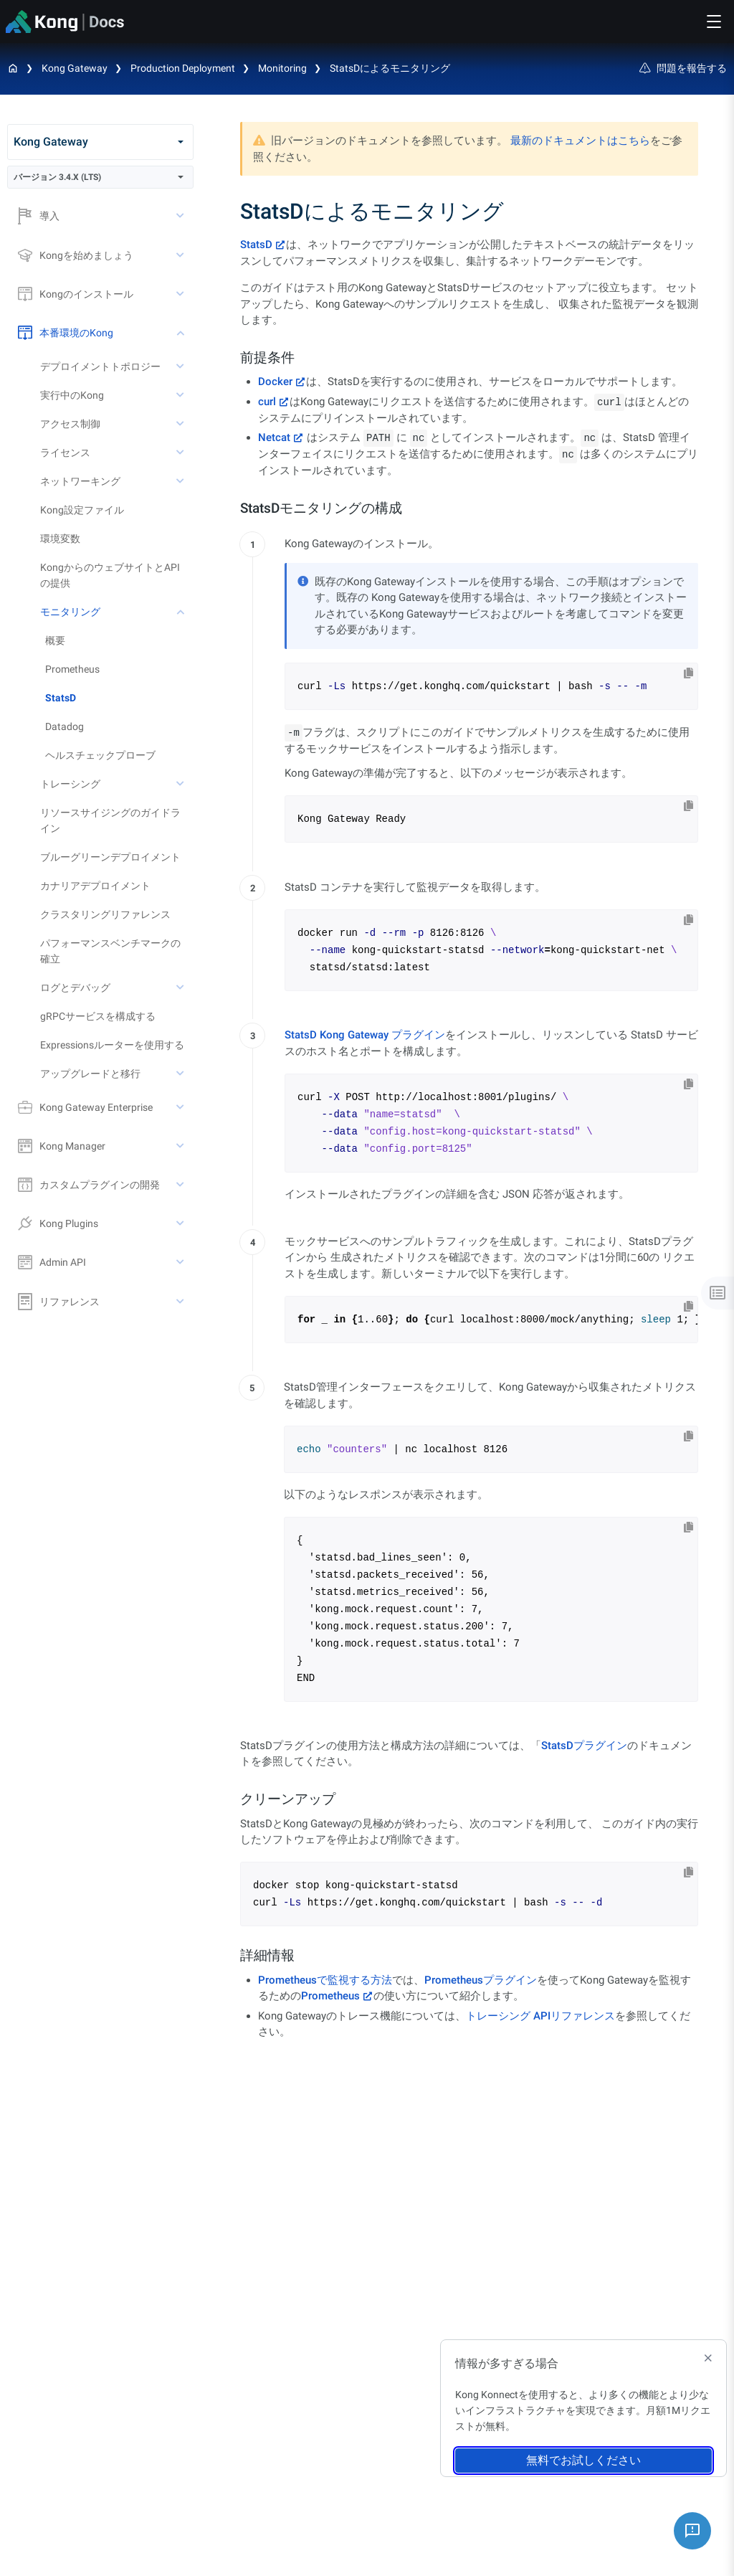 Image resolution: width=734 pixels, height=2576 pixels. What do you see at coordinates (274, 437) in the screenshot?
I see `Netcat` at bounding box center [274, 437].